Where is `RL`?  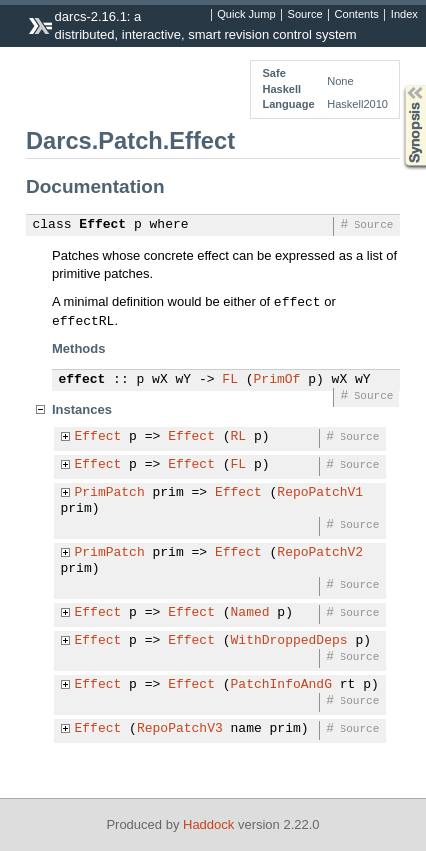 RL is located at coordinates (239, 437).